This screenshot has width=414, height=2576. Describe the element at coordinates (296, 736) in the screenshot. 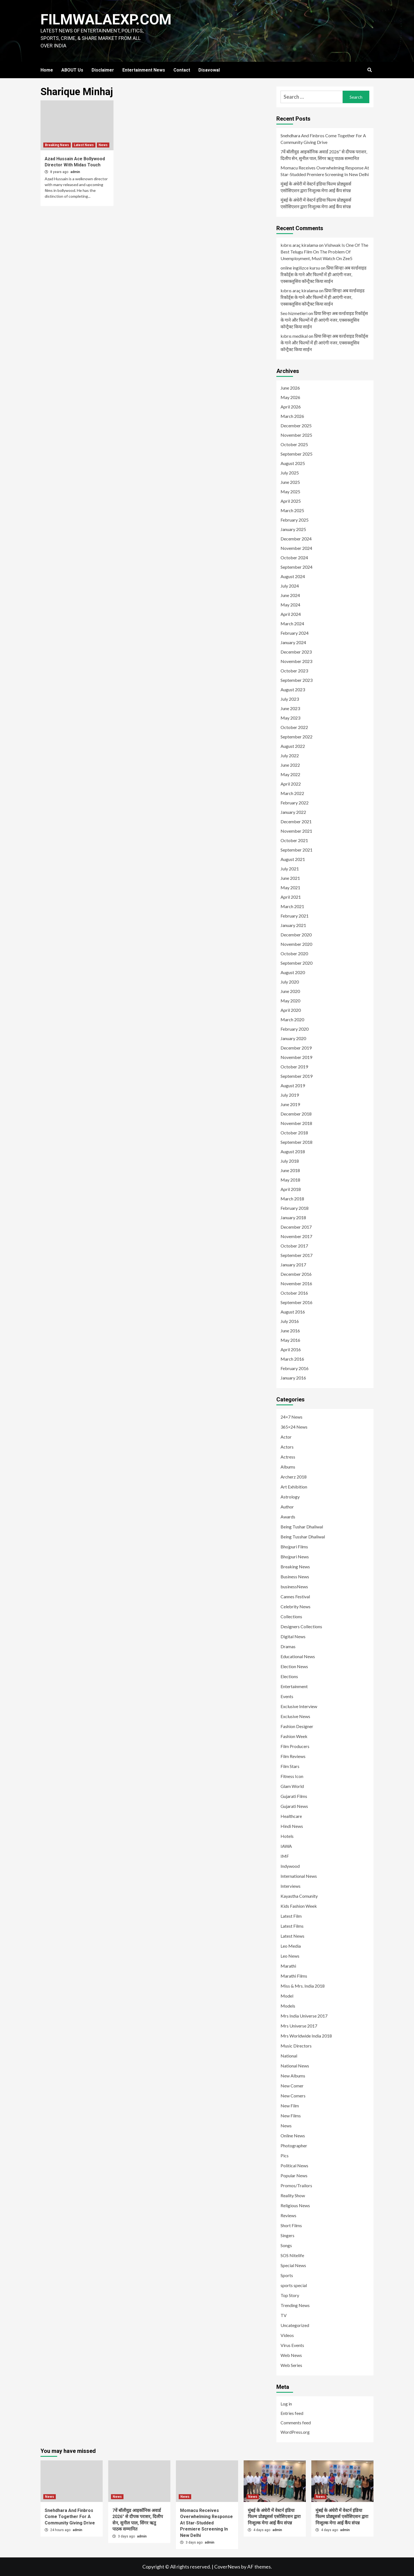

I see `September 2022` at that location.